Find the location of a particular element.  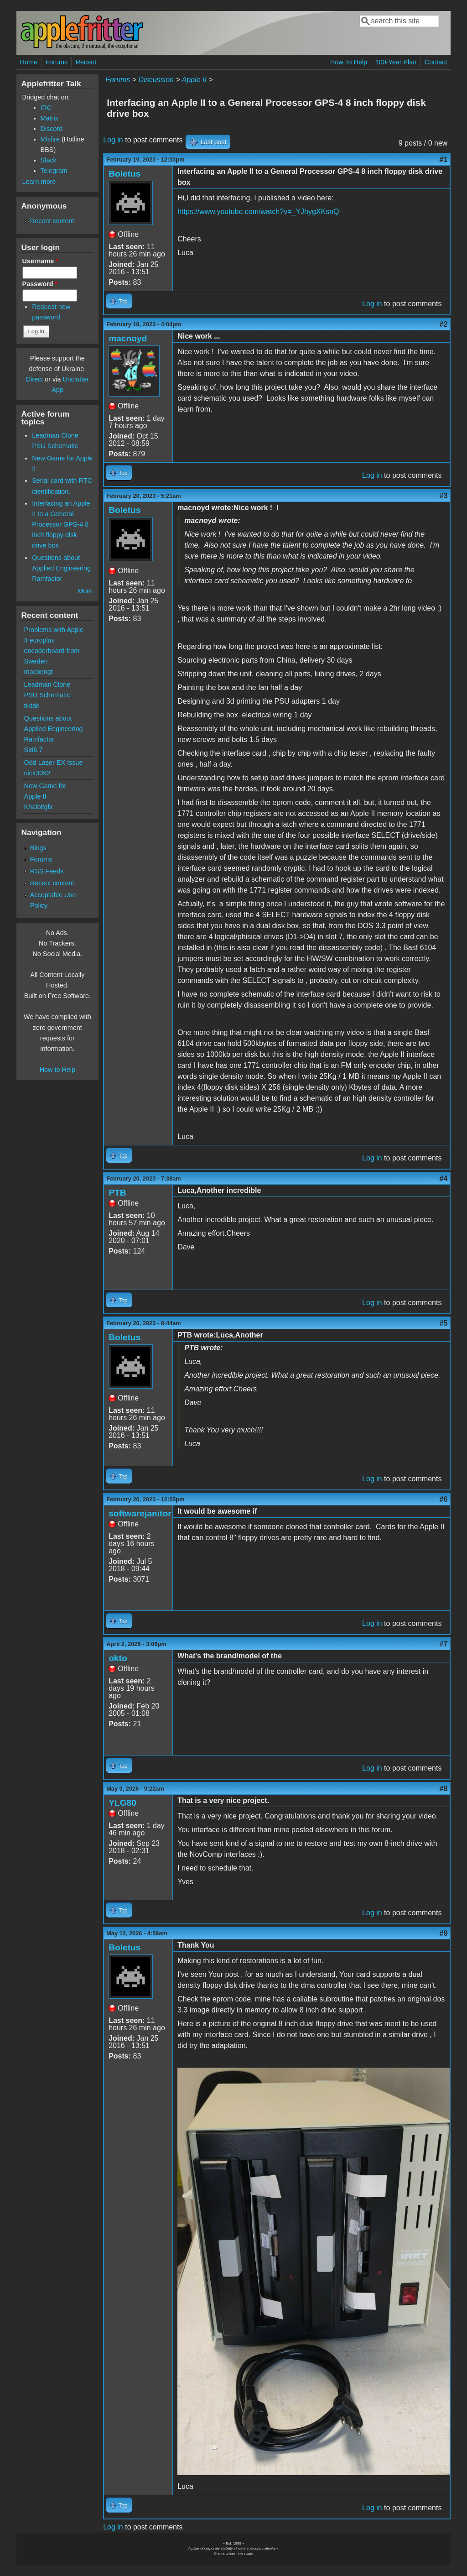

tiktak is located at coordinates (32, 705).